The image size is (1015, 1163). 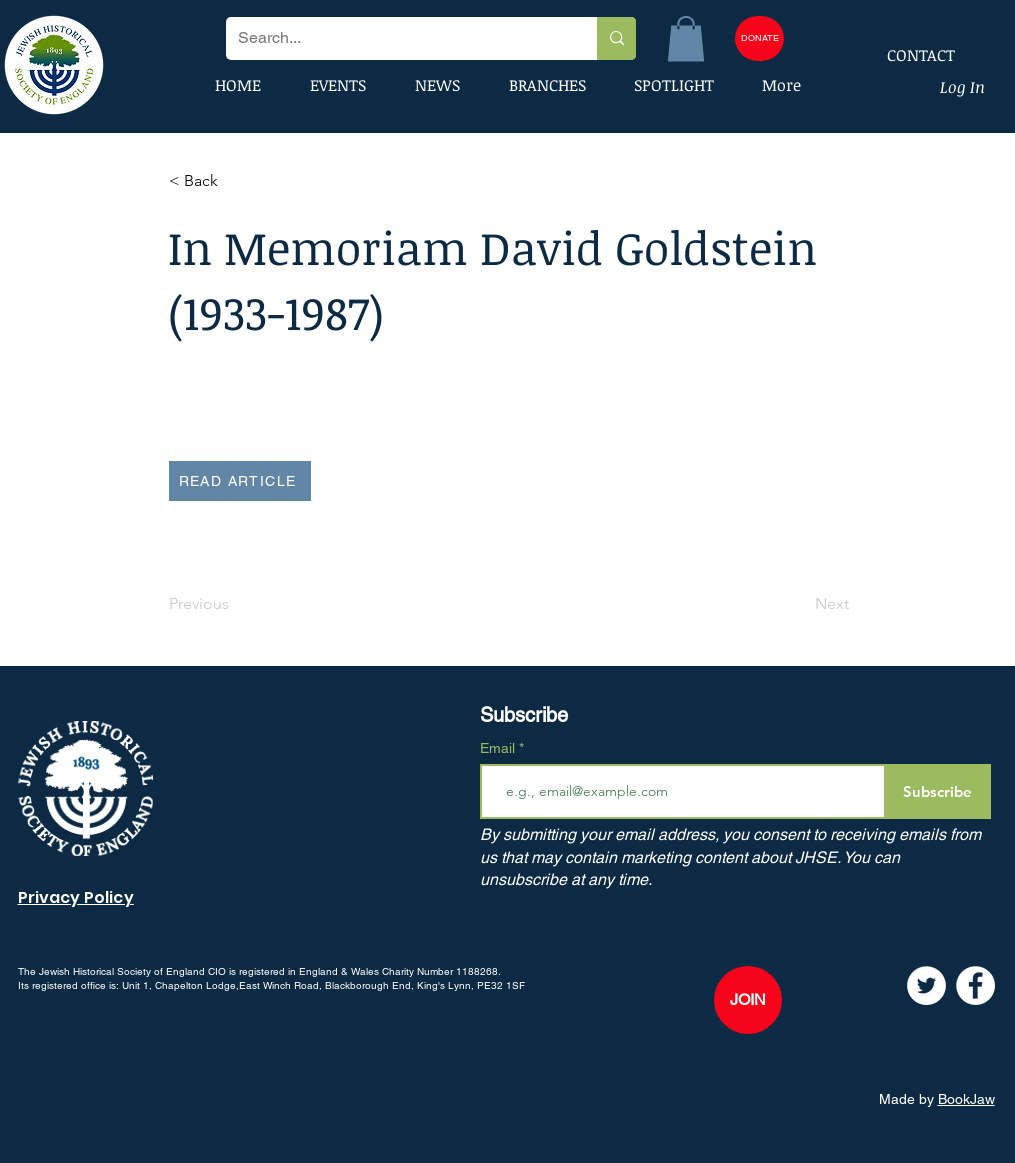 I want to click on [CONTACT], so click(x=908, y=55).